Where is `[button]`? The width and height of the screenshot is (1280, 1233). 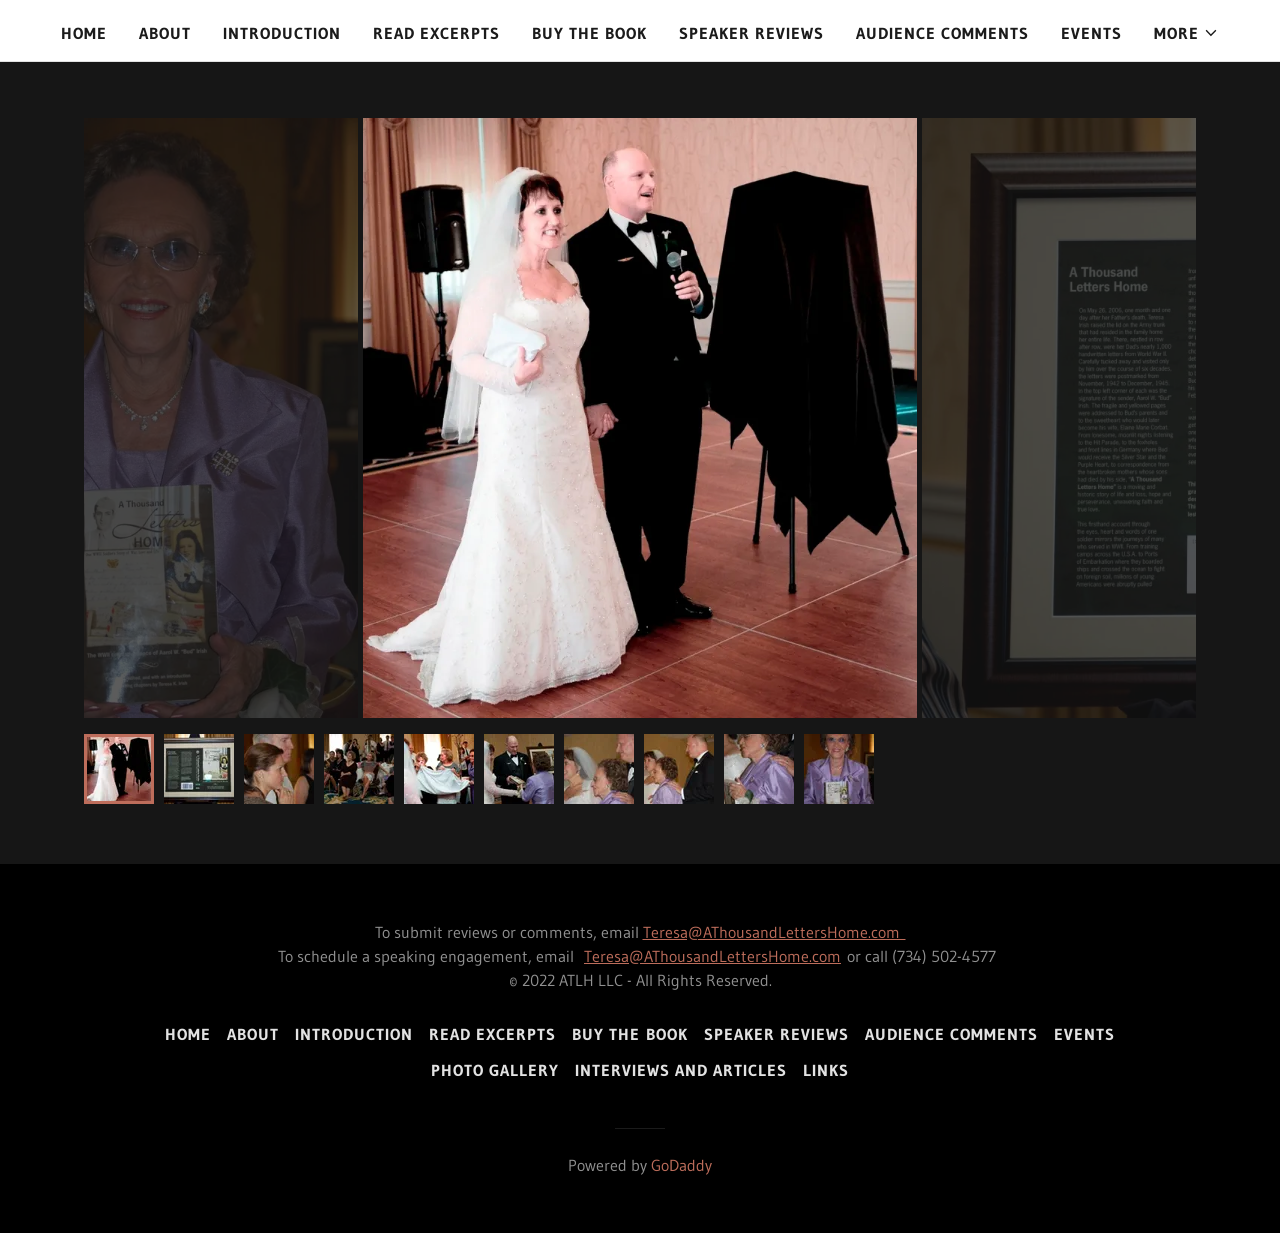 [button] is located at coordinates (1186, 33).